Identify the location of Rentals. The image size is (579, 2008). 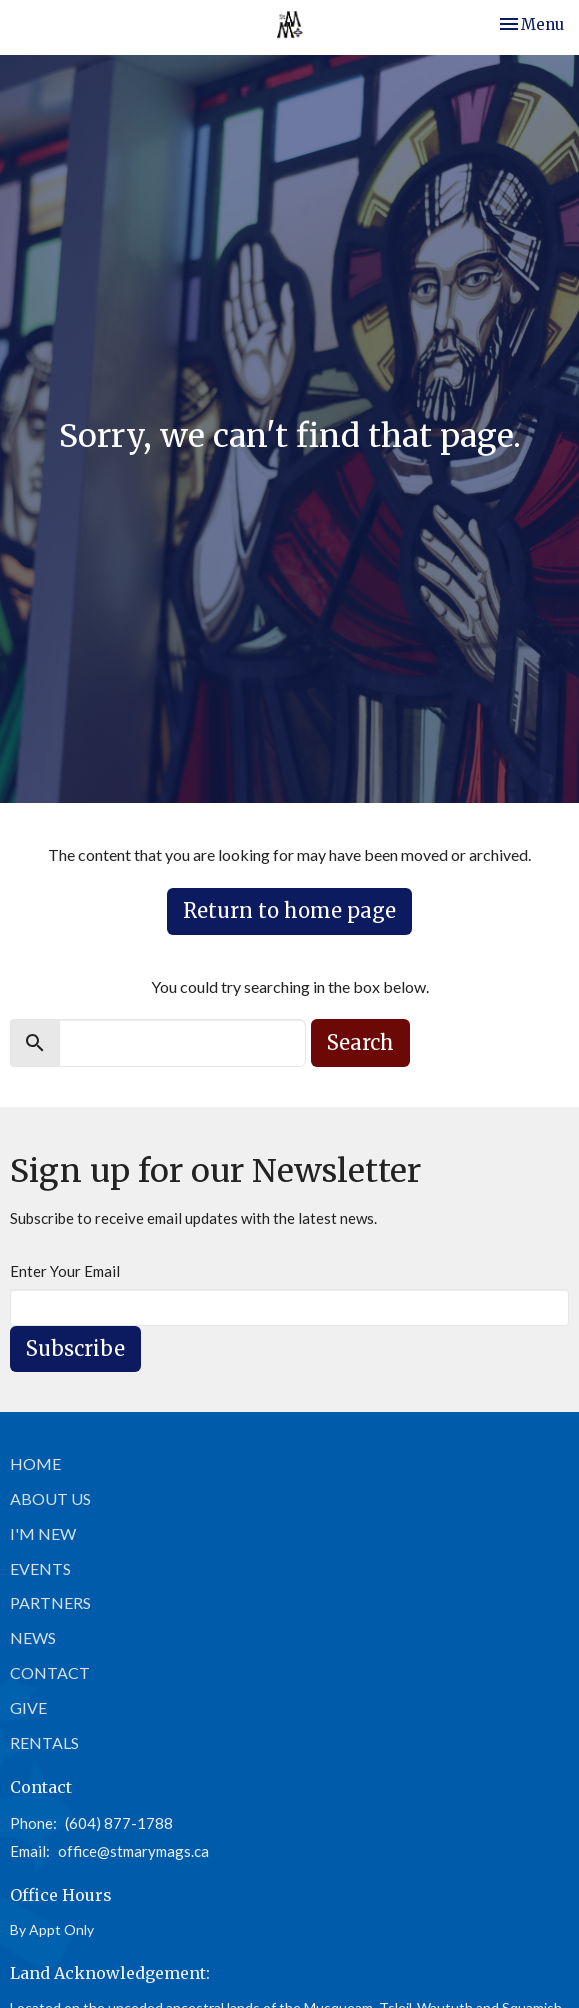
(44, 1742).